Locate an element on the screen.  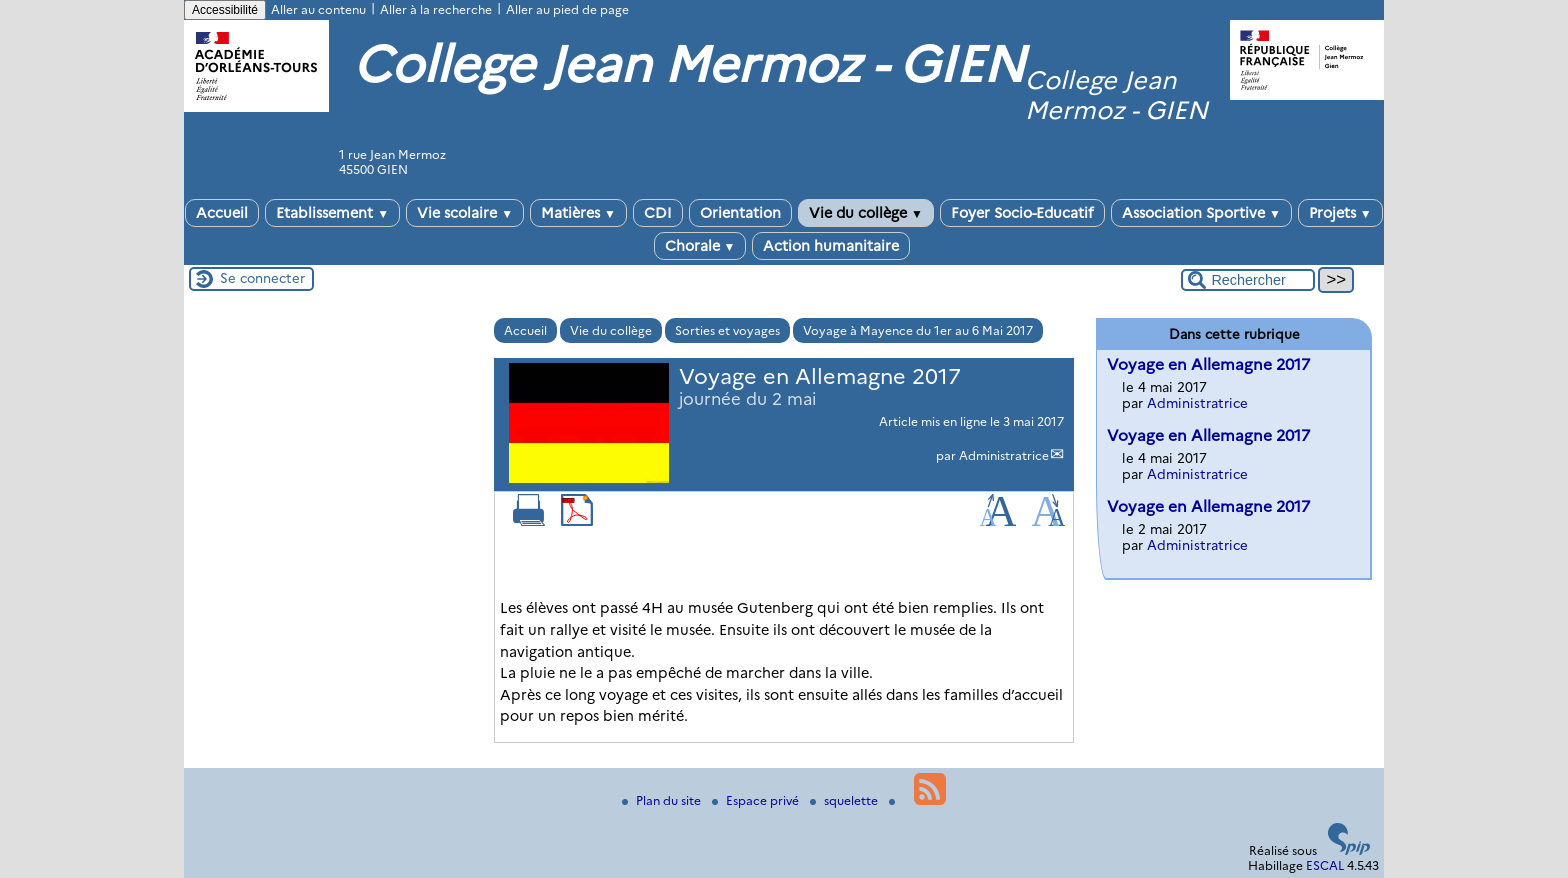
Association Sportive is located at coordinates (1201, 213).